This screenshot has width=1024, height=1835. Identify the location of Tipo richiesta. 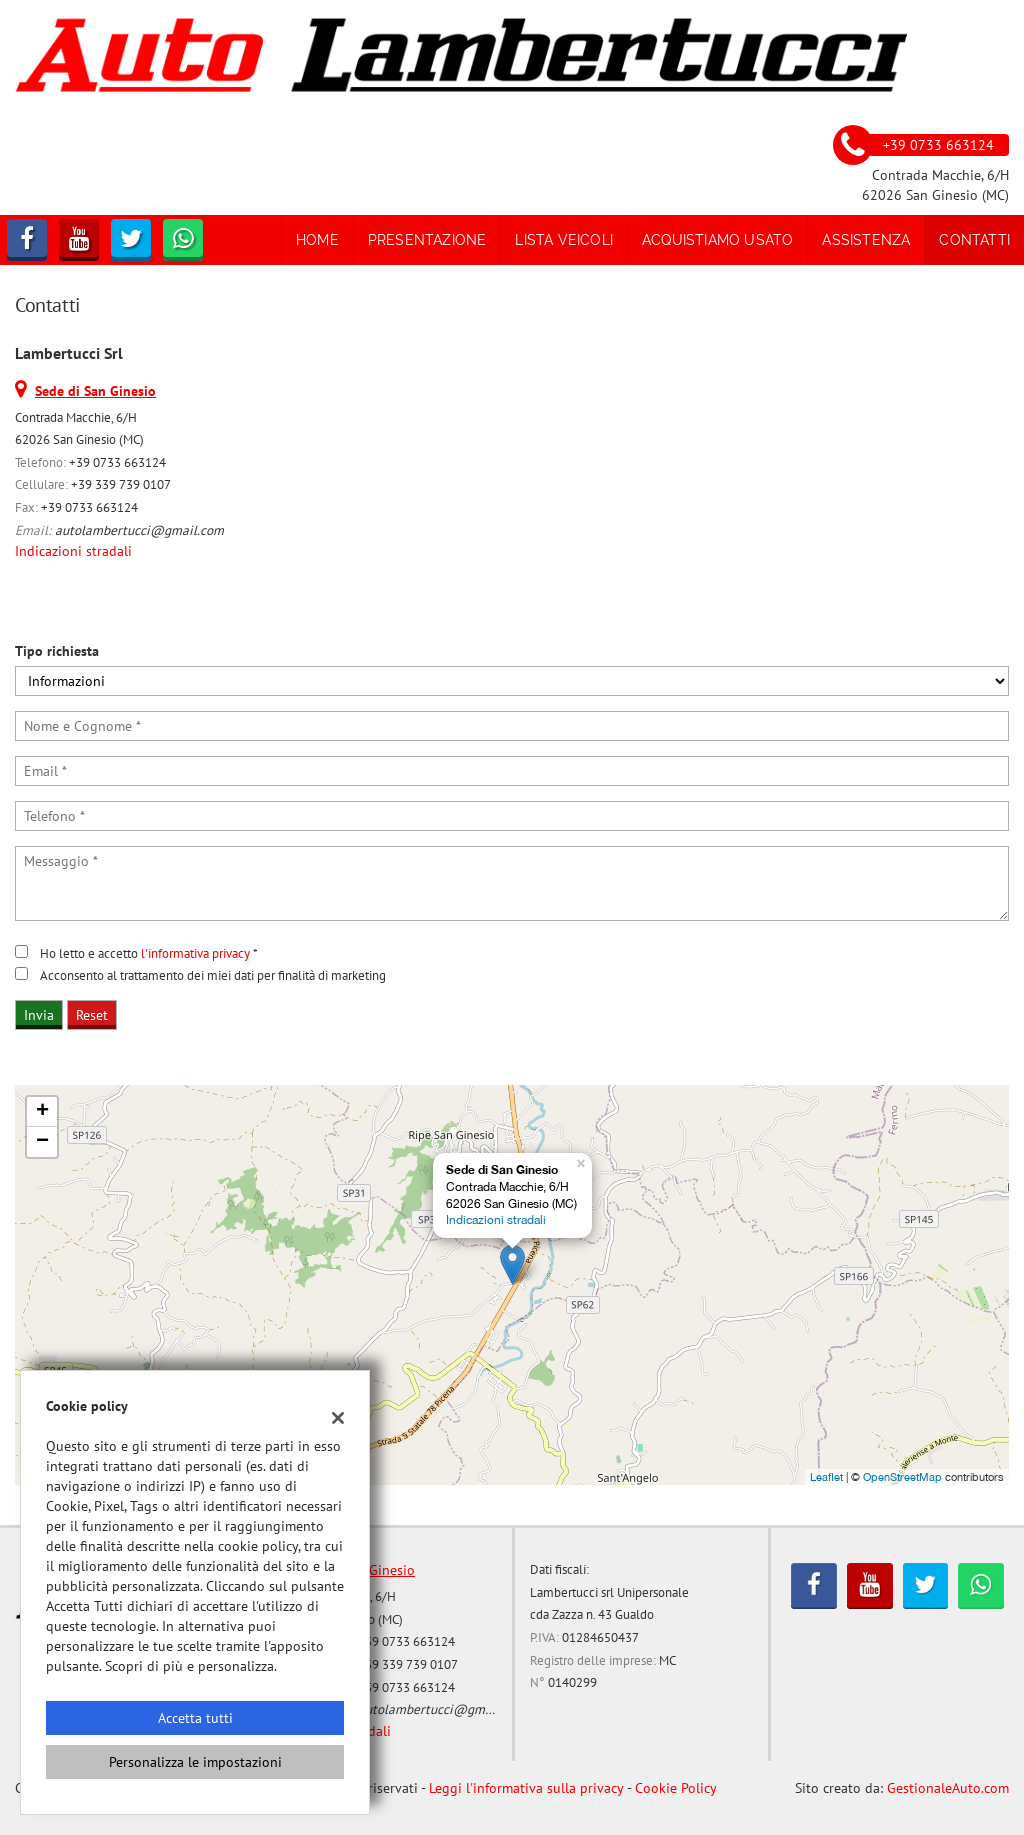
(57, 651).